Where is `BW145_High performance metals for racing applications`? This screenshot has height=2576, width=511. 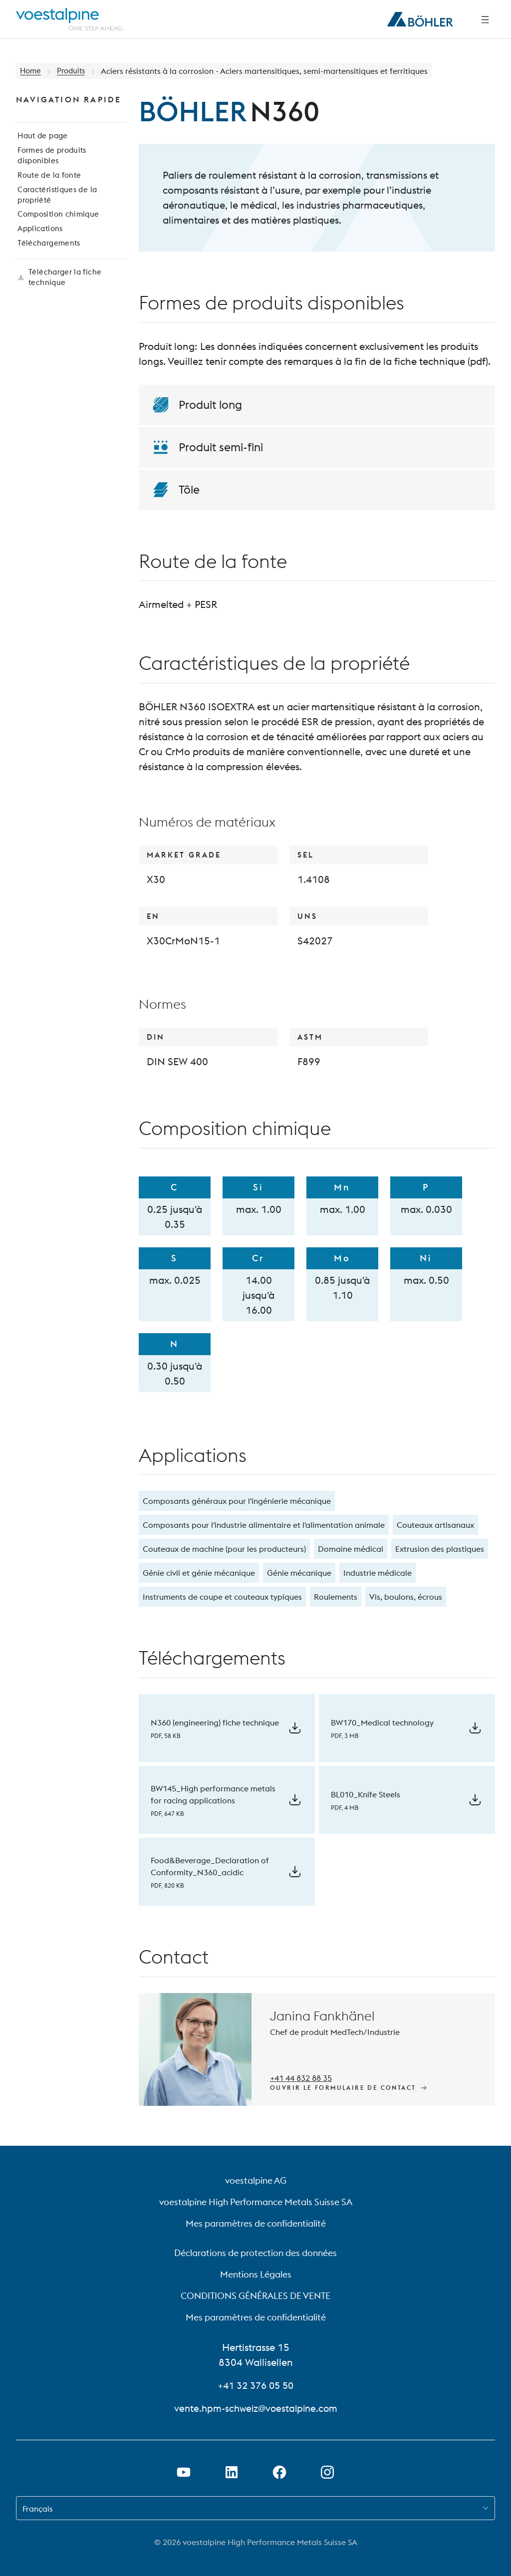
BW145_High performance metals for racing applications is located at coordinates (213, 1794).